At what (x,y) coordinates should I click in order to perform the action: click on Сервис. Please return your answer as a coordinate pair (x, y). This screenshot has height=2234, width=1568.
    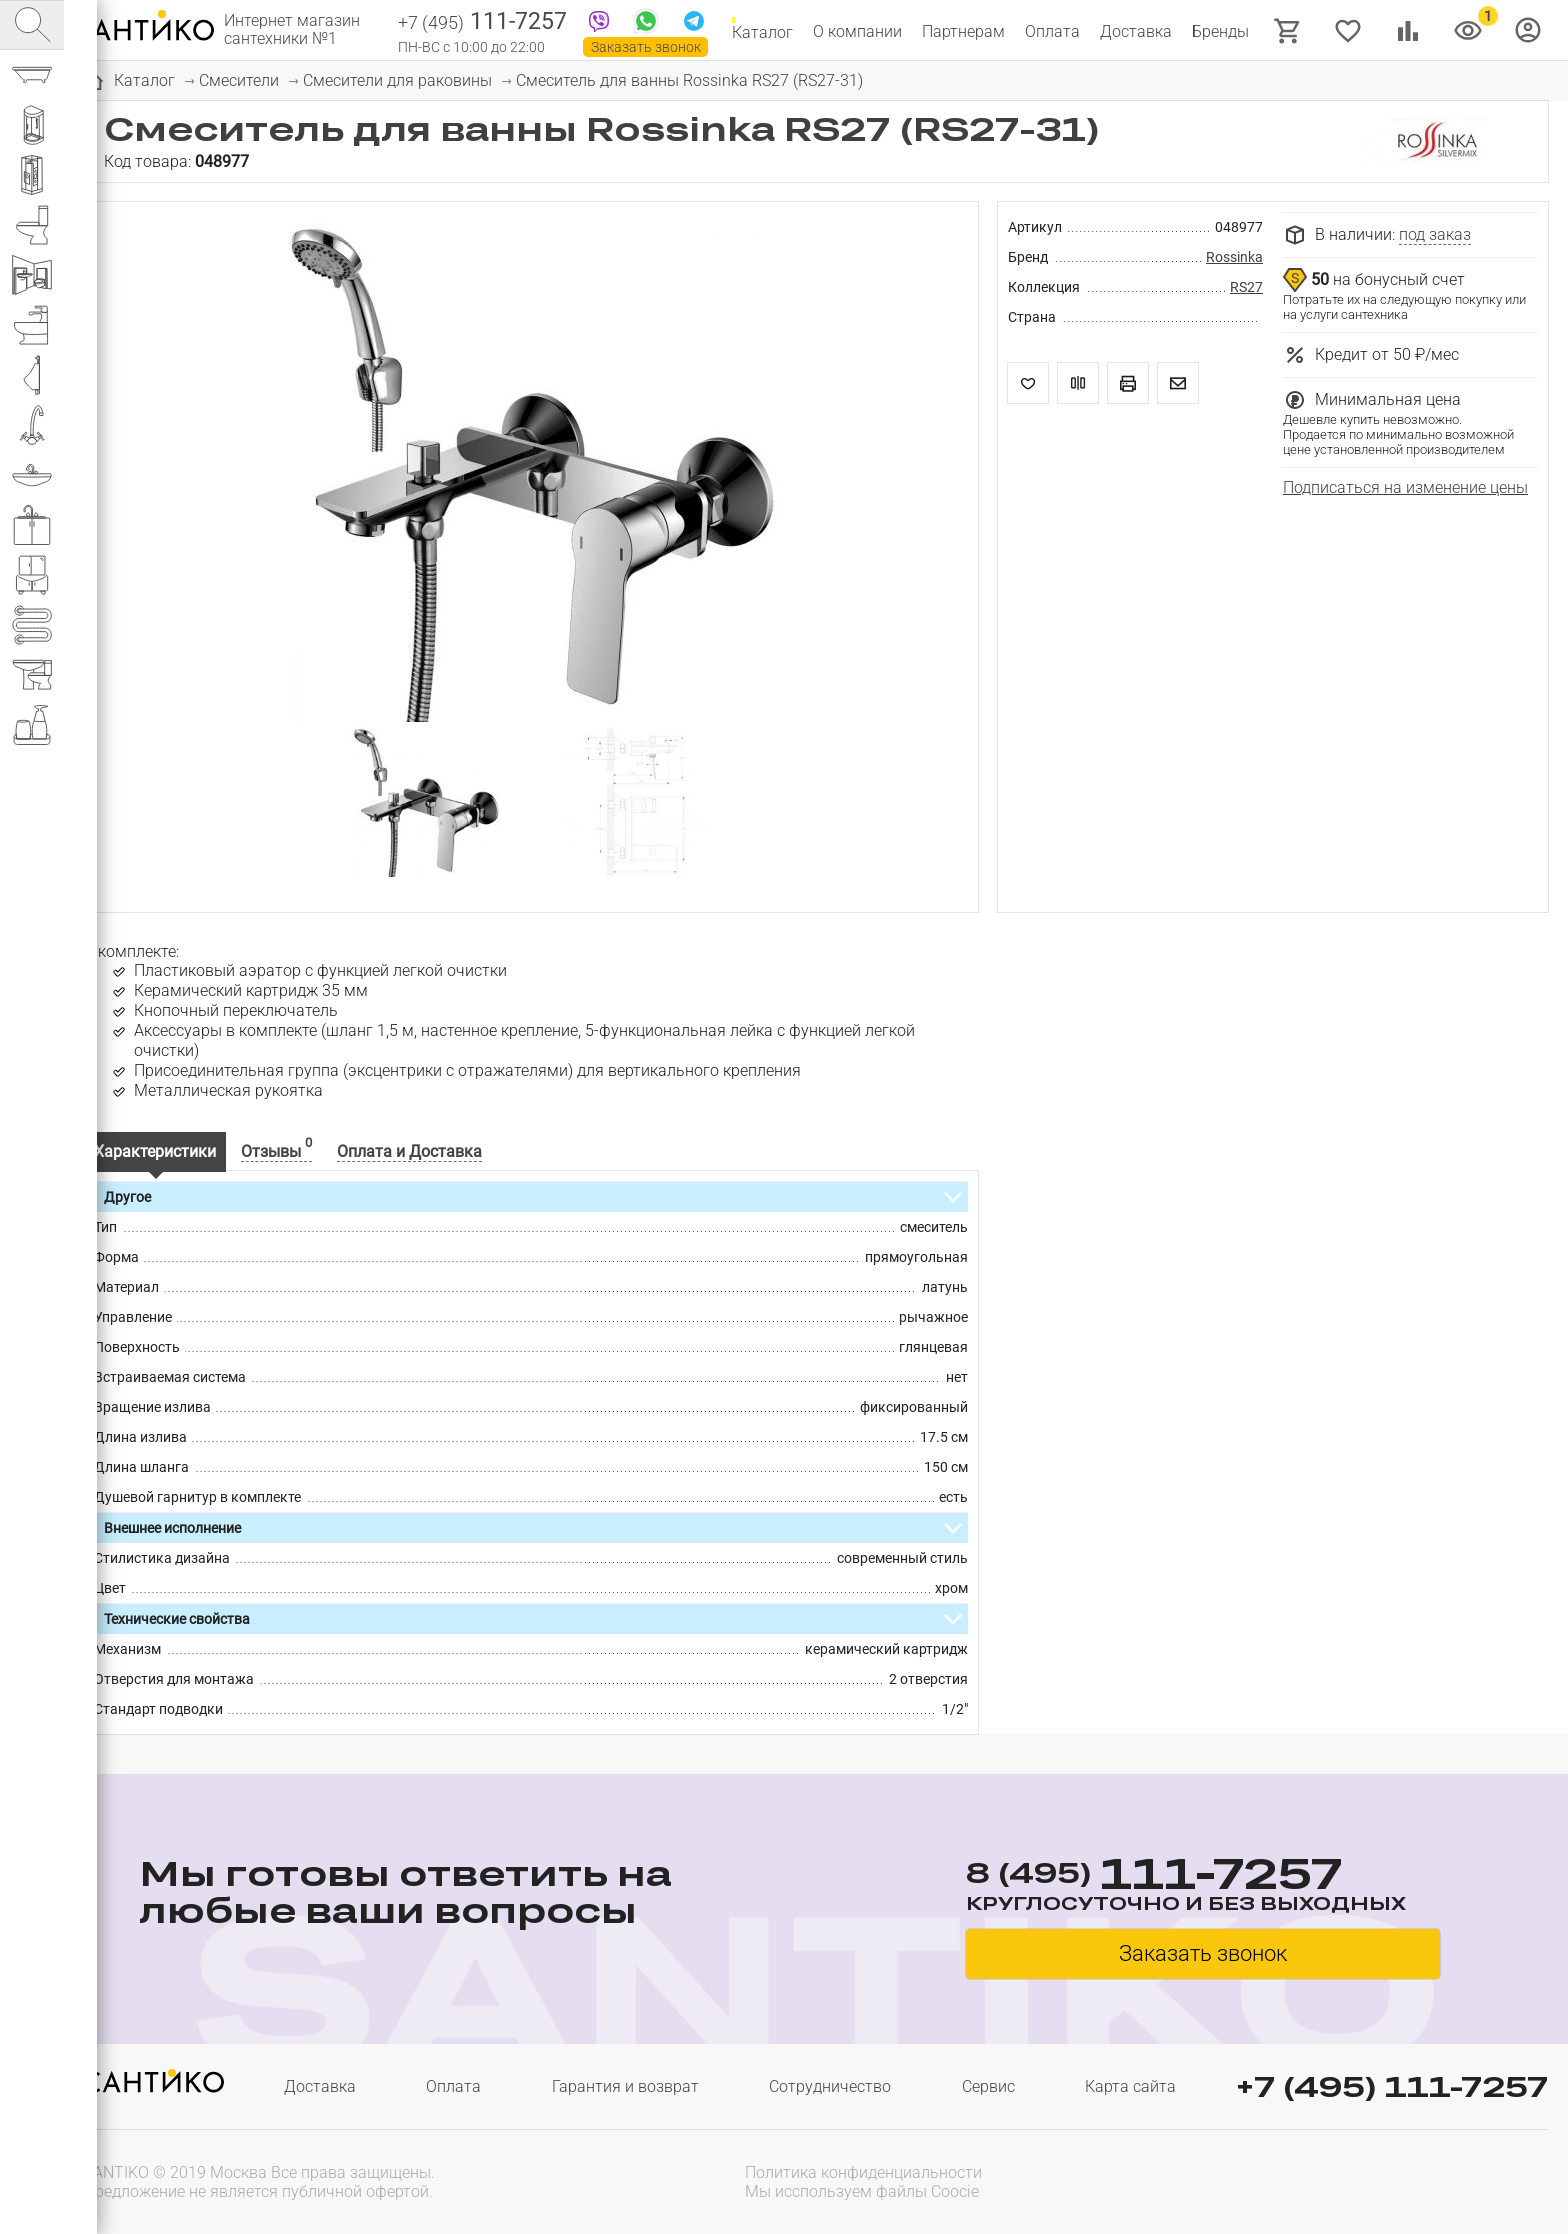
    Looking at the image, I should click on (988, 2086).